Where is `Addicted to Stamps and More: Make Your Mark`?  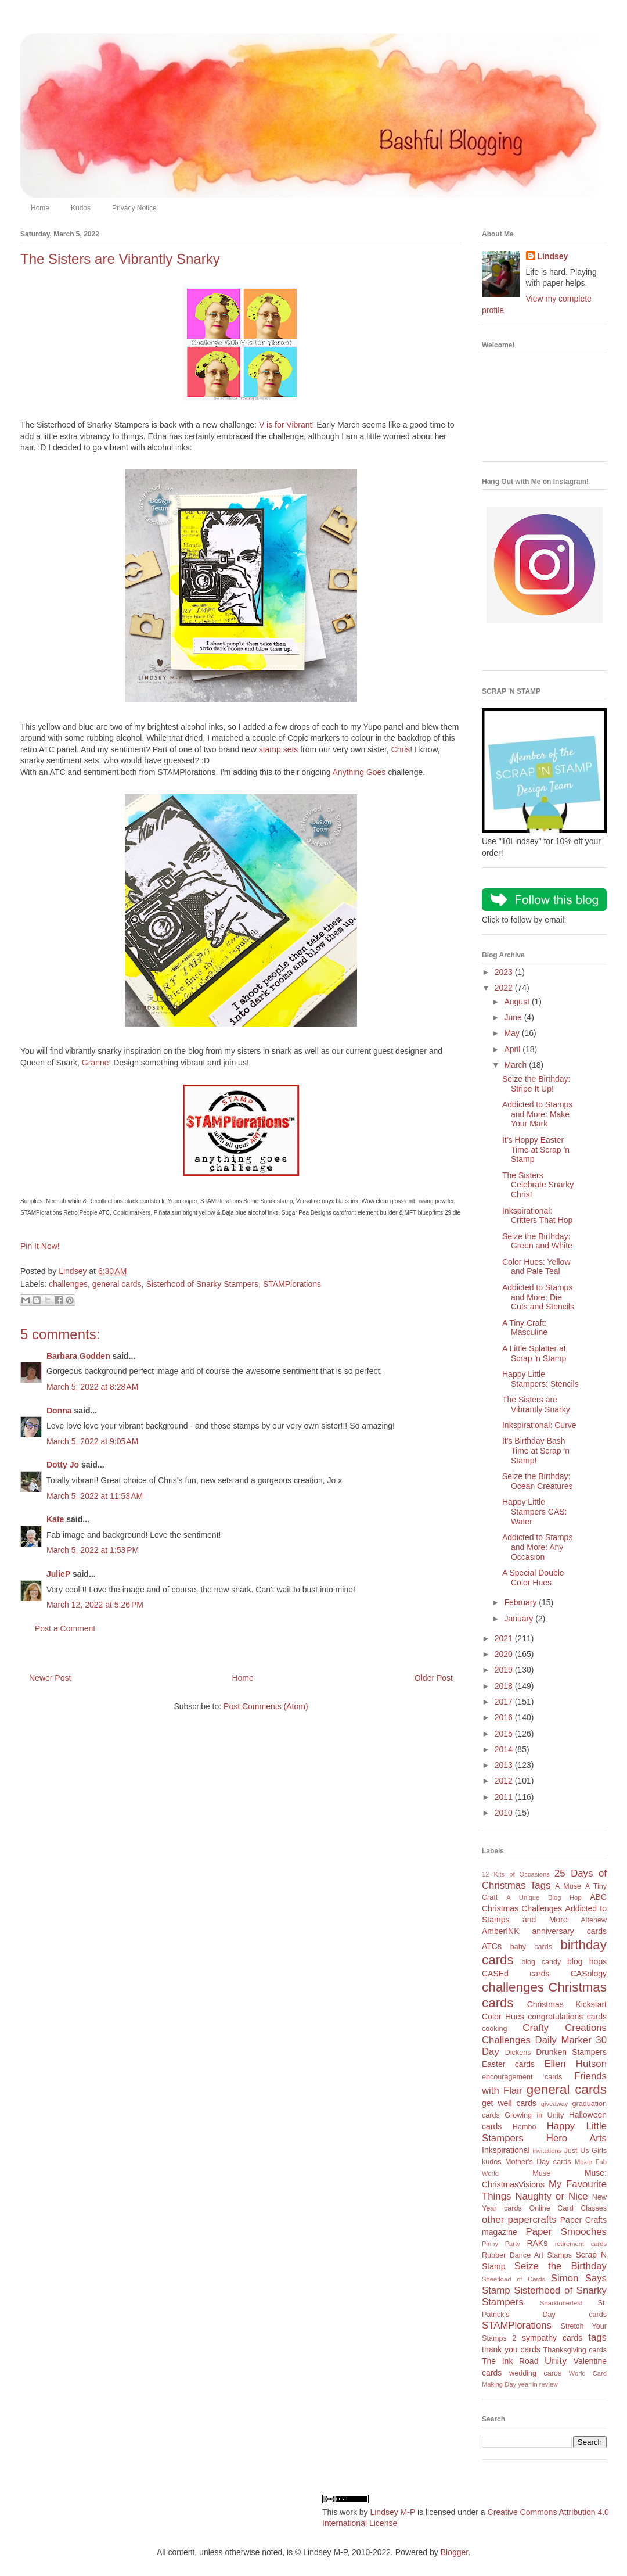 Addicted to Stamps and More: Make Your Mark is located at coordinates (537, 1114).